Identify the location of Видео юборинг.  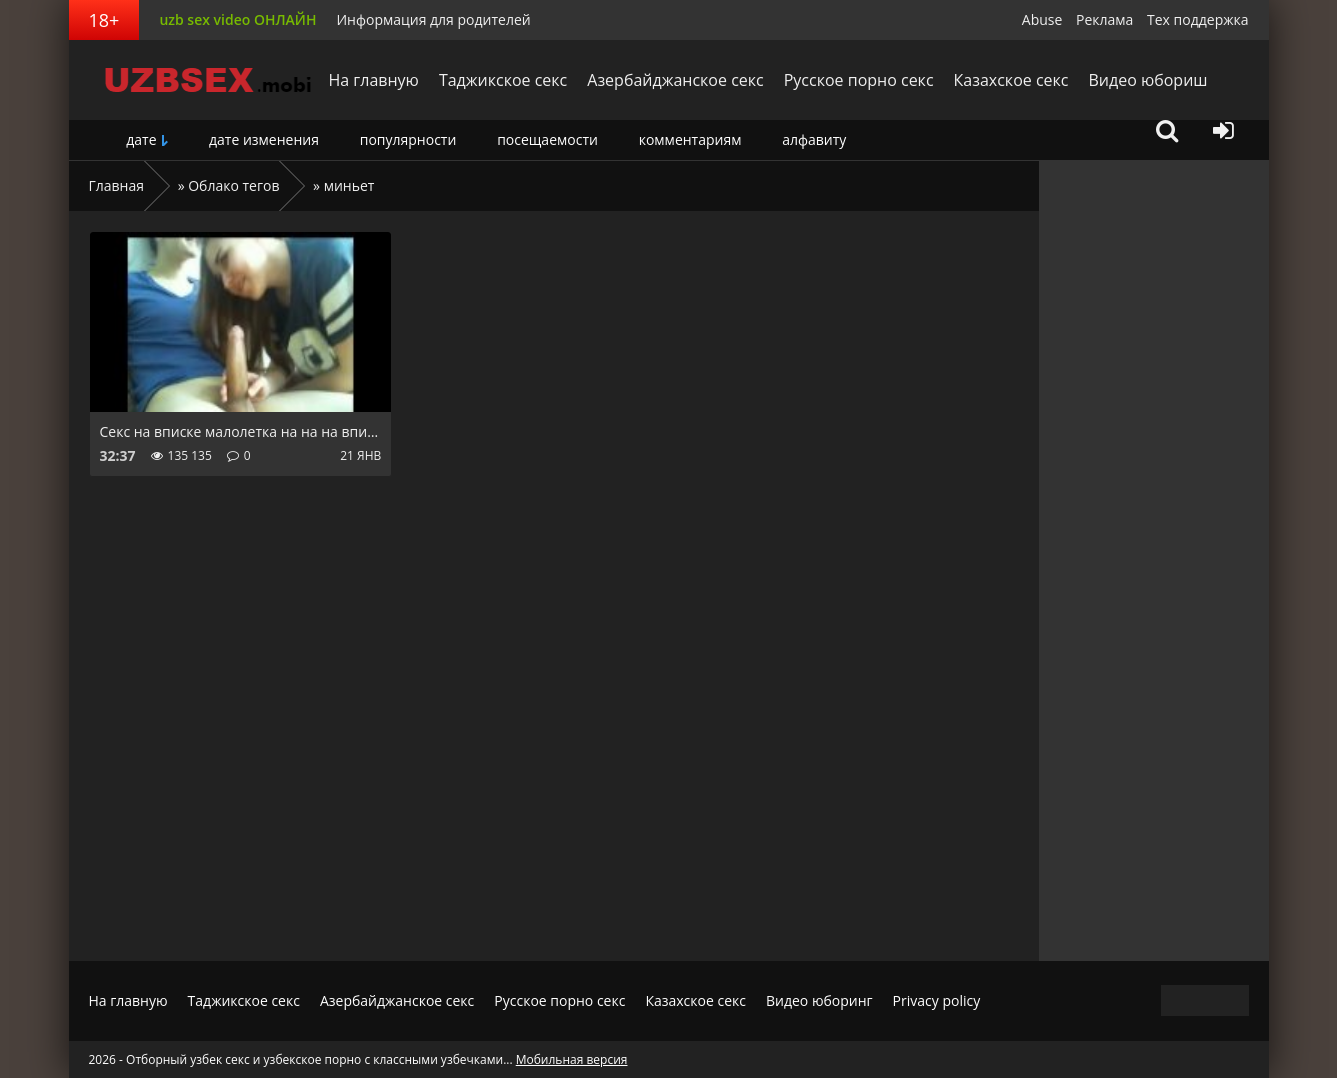
(819, 1000).